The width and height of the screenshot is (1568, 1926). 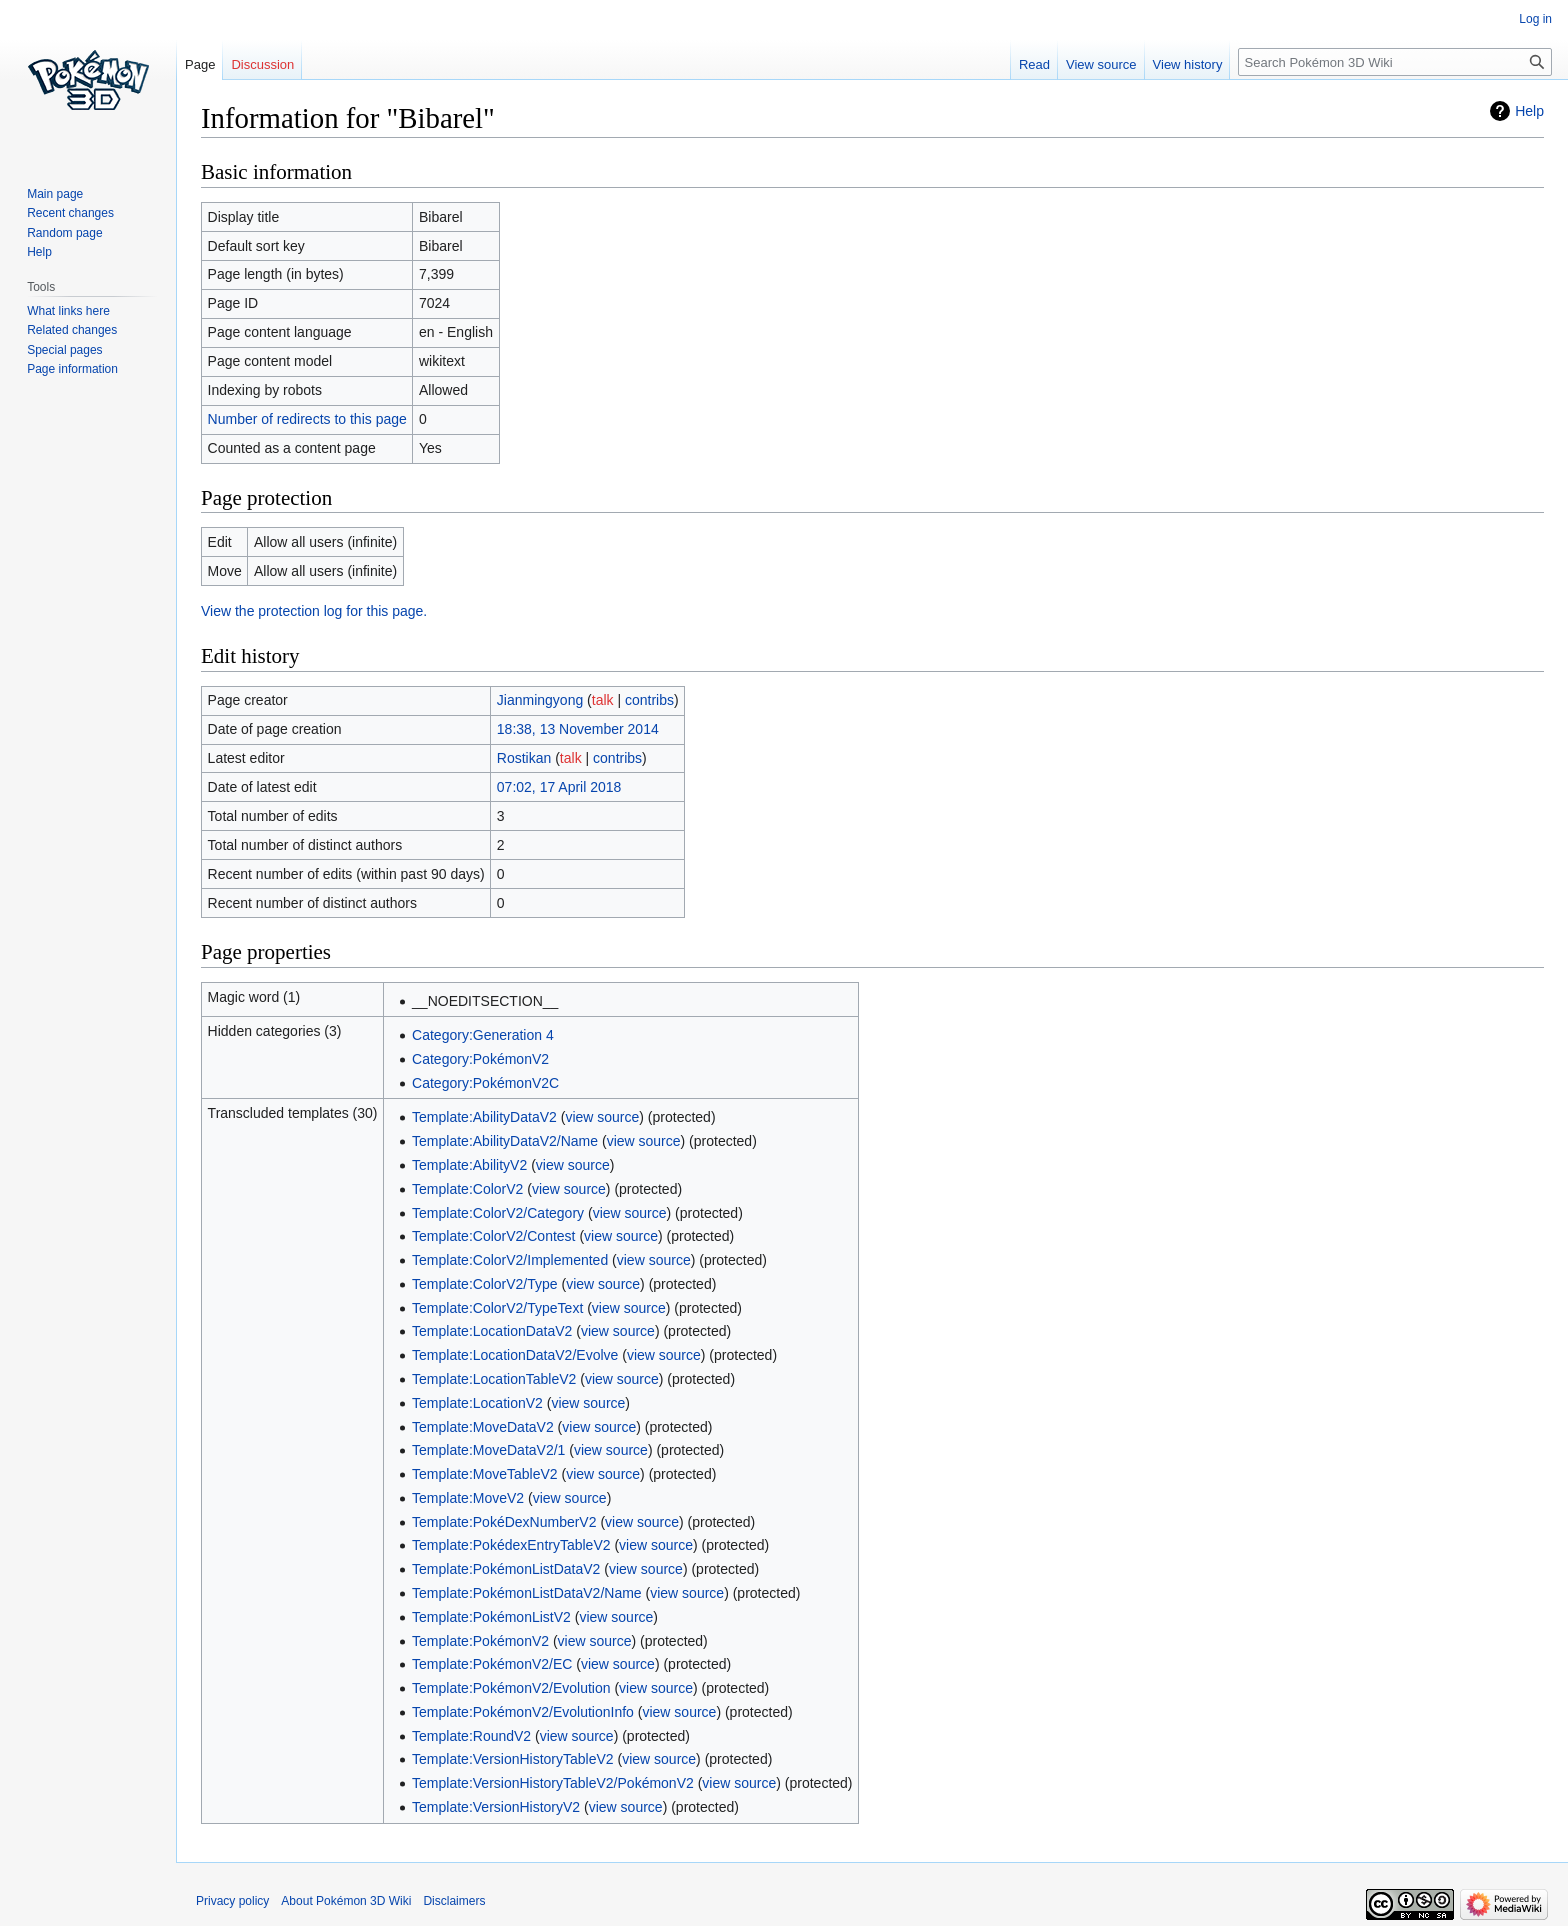 I want to click on Template:AbilityDataV2/Name, so click(x=505, y=1141).